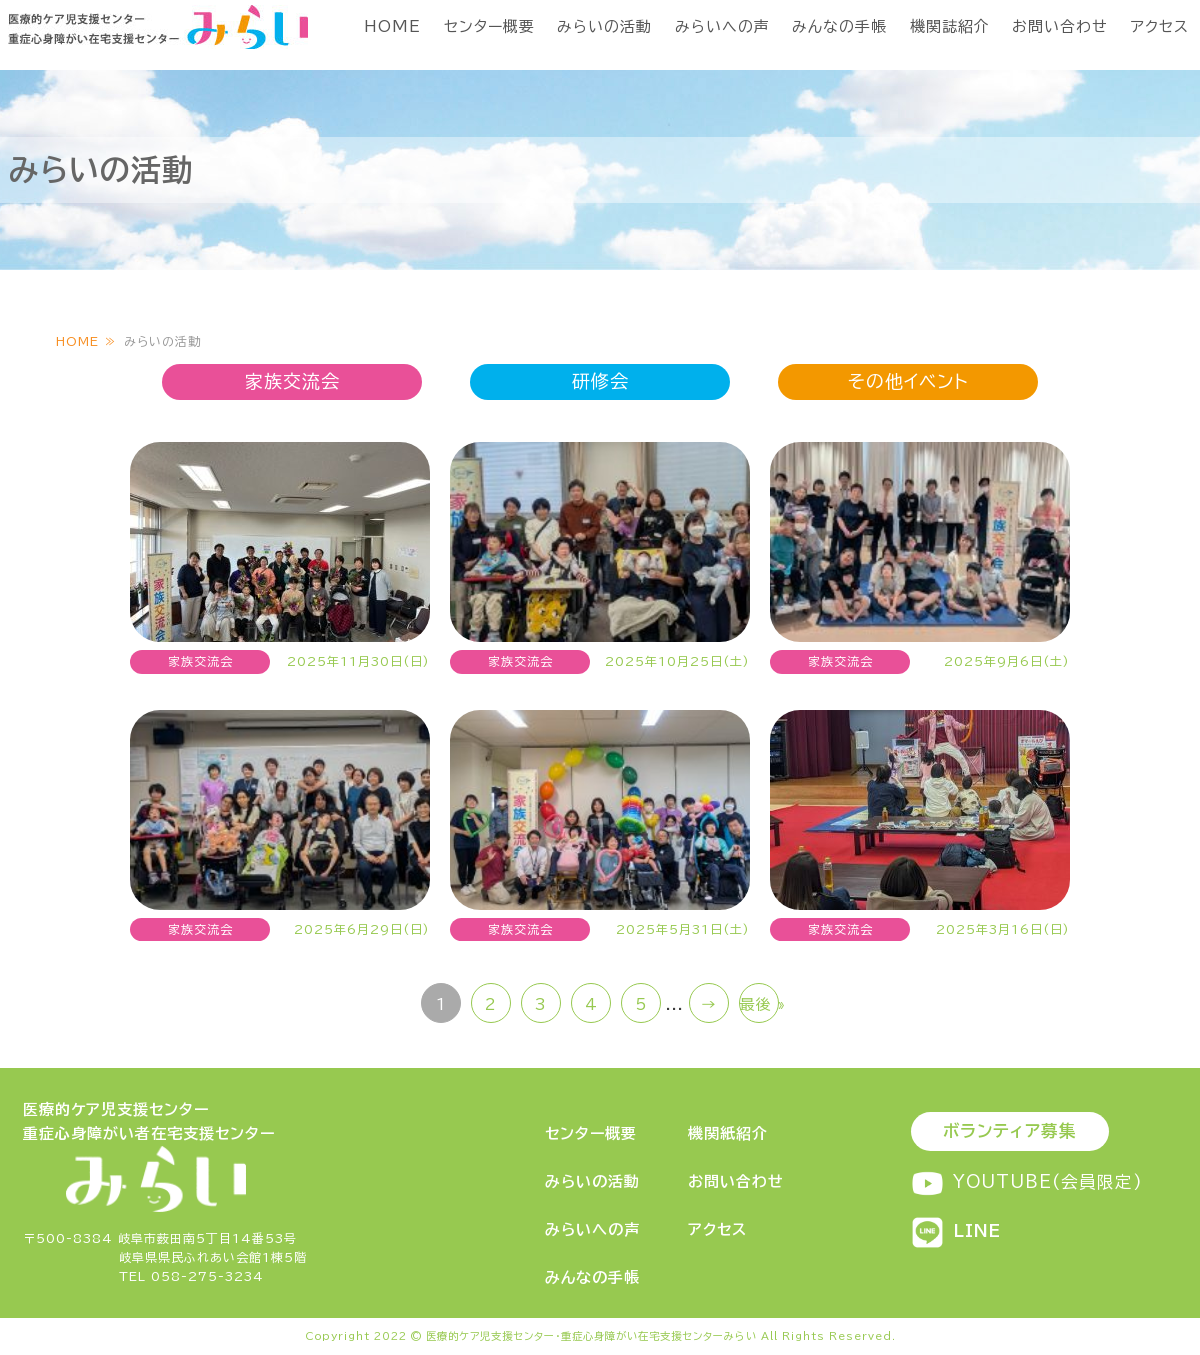 This screenshot has height=1355, width=1200. I want to click on → [次のページ], so click(709, 1004).